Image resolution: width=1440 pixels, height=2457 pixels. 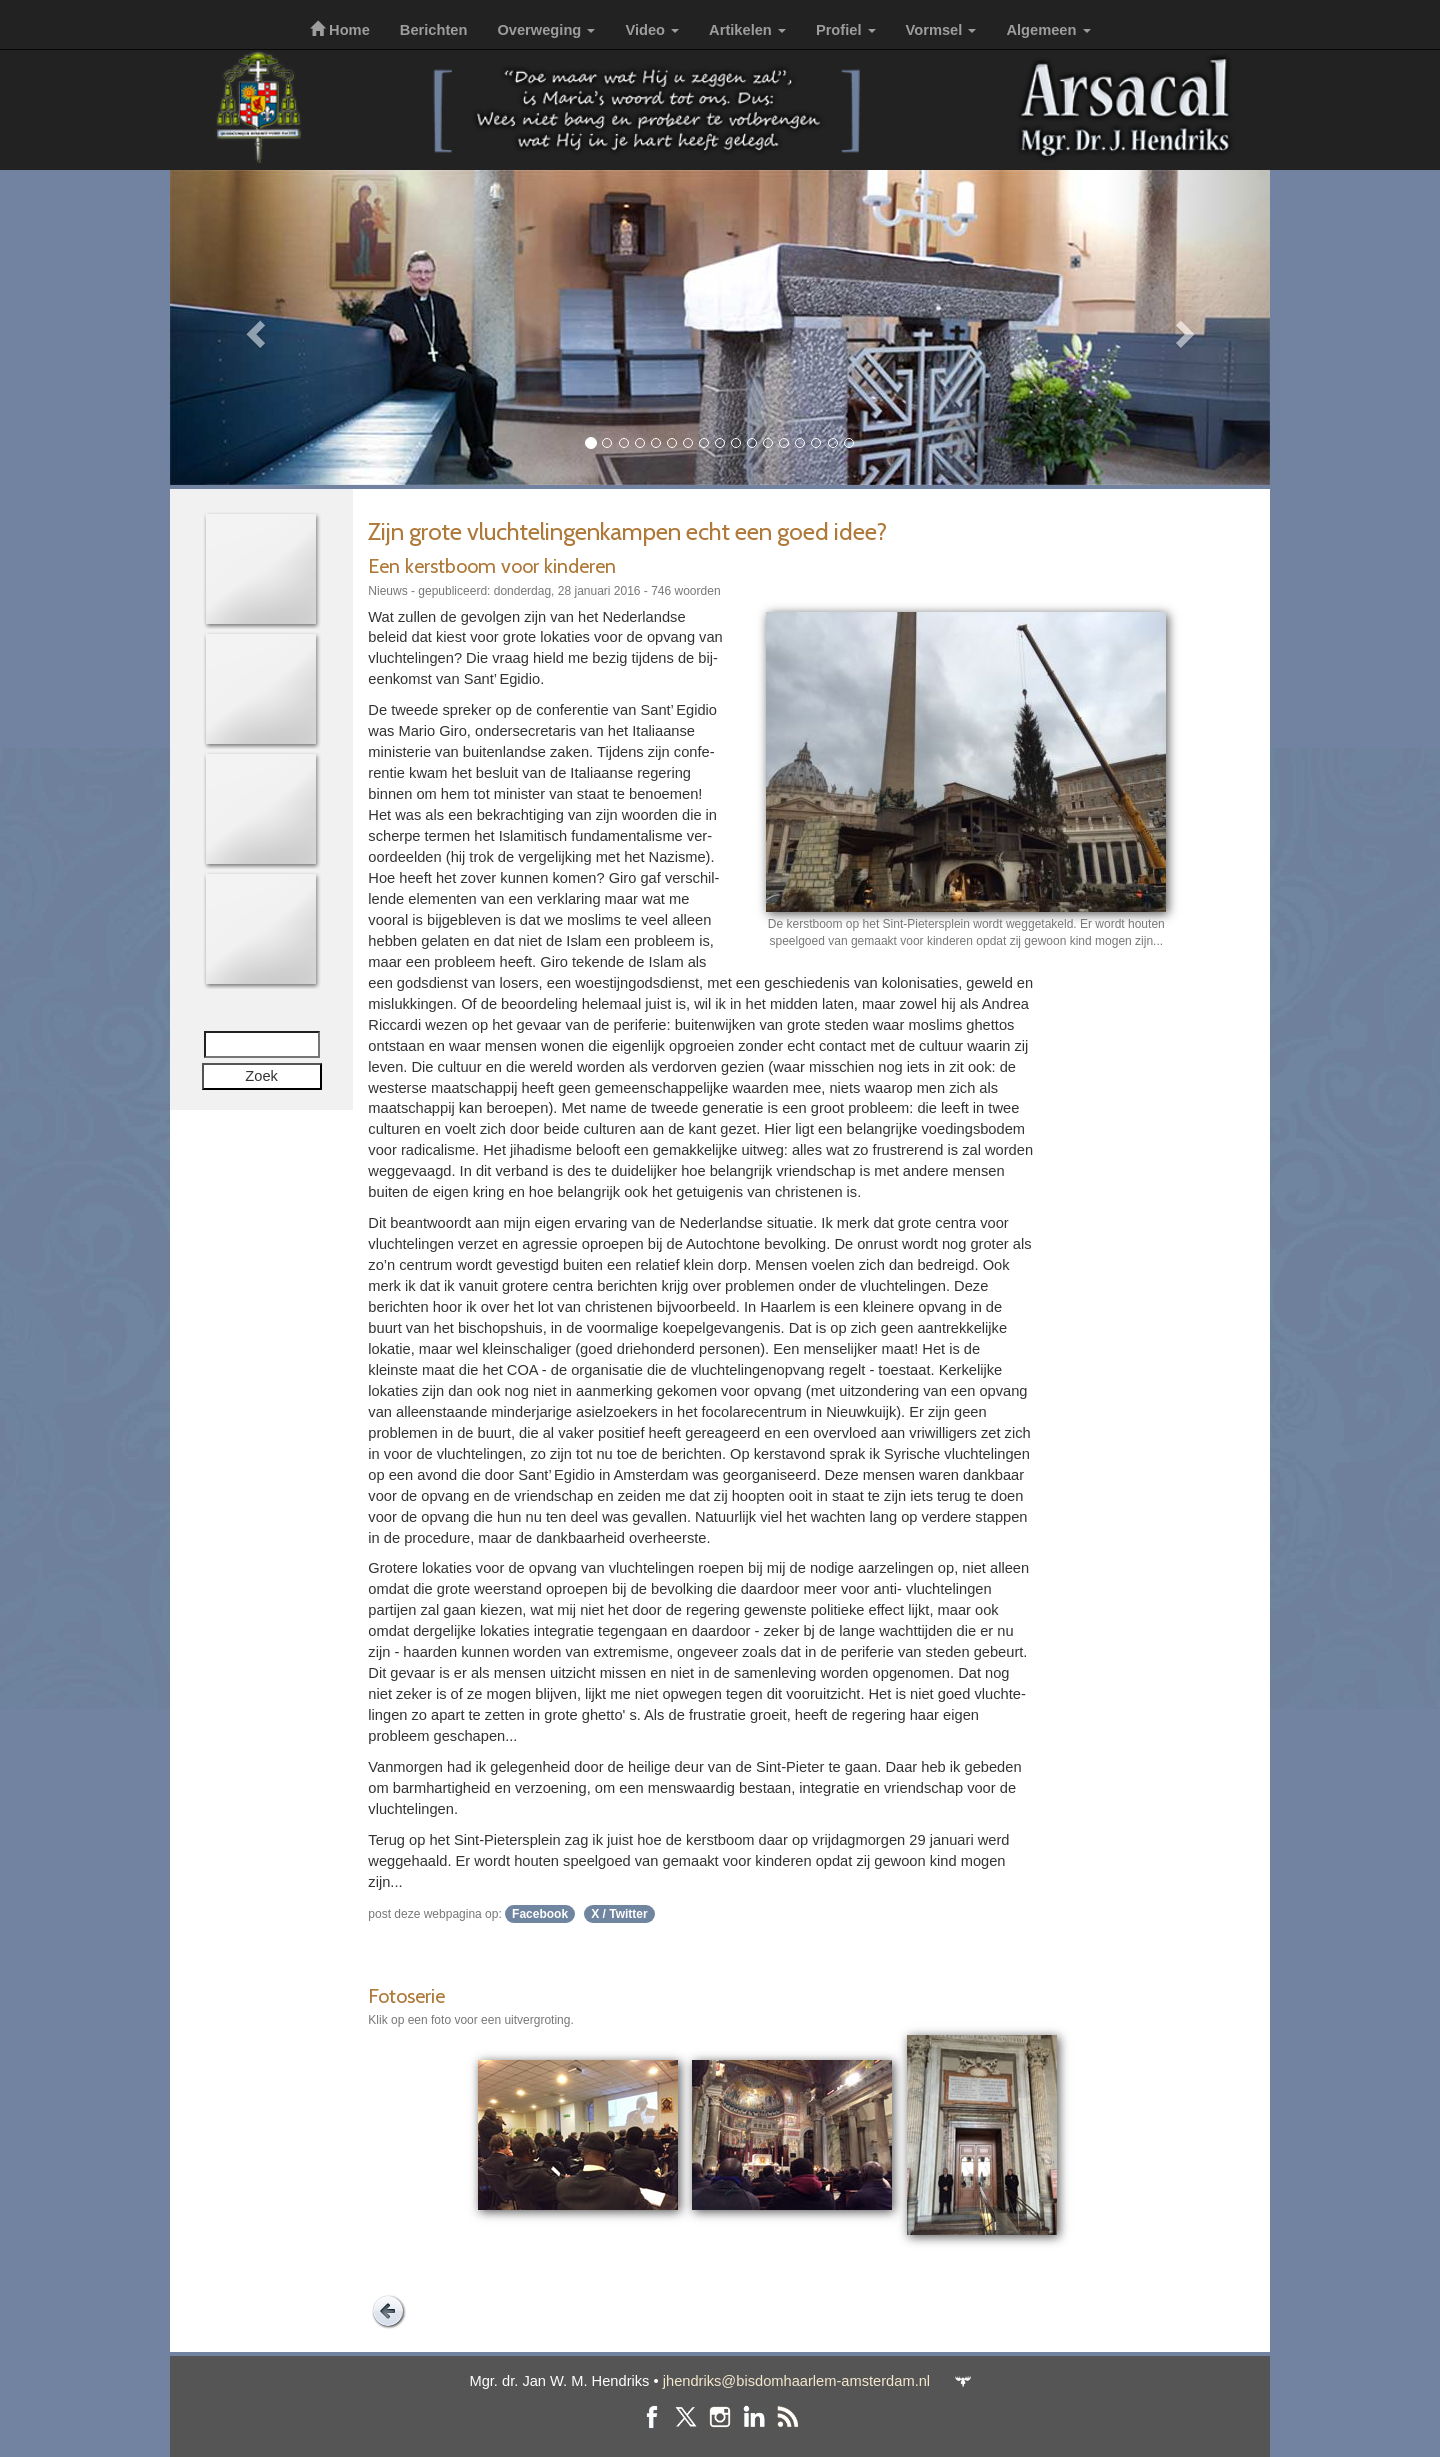 What do you see at coordinates (747, 30) in the screenshot?
I see `Artikelen` at bounding box center [747, 30].